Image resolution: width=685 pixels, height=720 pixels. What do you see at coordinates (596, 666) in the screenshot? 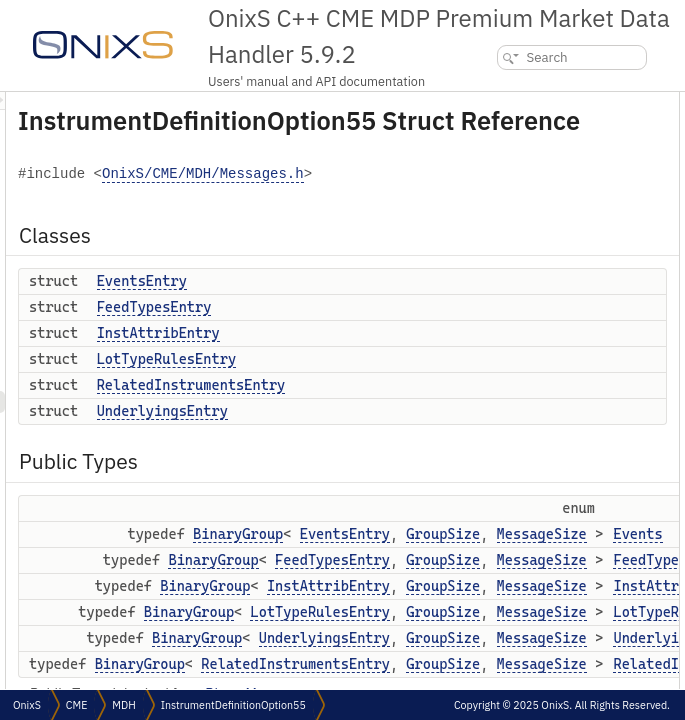
I see `securityExchange` at bounding box center [596, 666].